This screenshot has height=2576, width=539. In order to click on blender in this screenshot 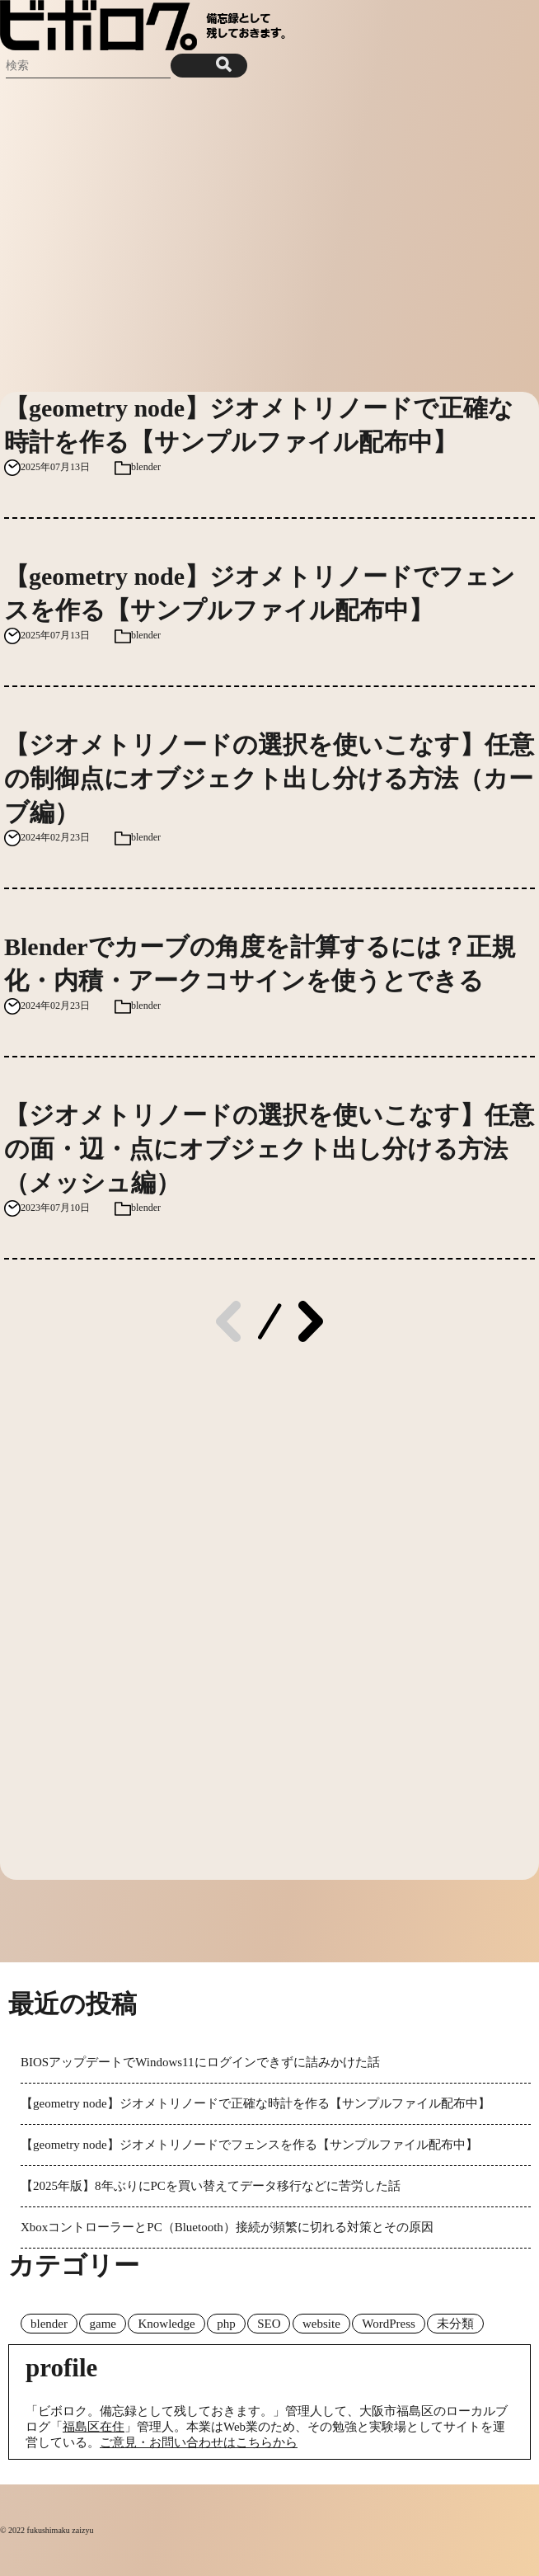, I will do `click(146, 467)`.